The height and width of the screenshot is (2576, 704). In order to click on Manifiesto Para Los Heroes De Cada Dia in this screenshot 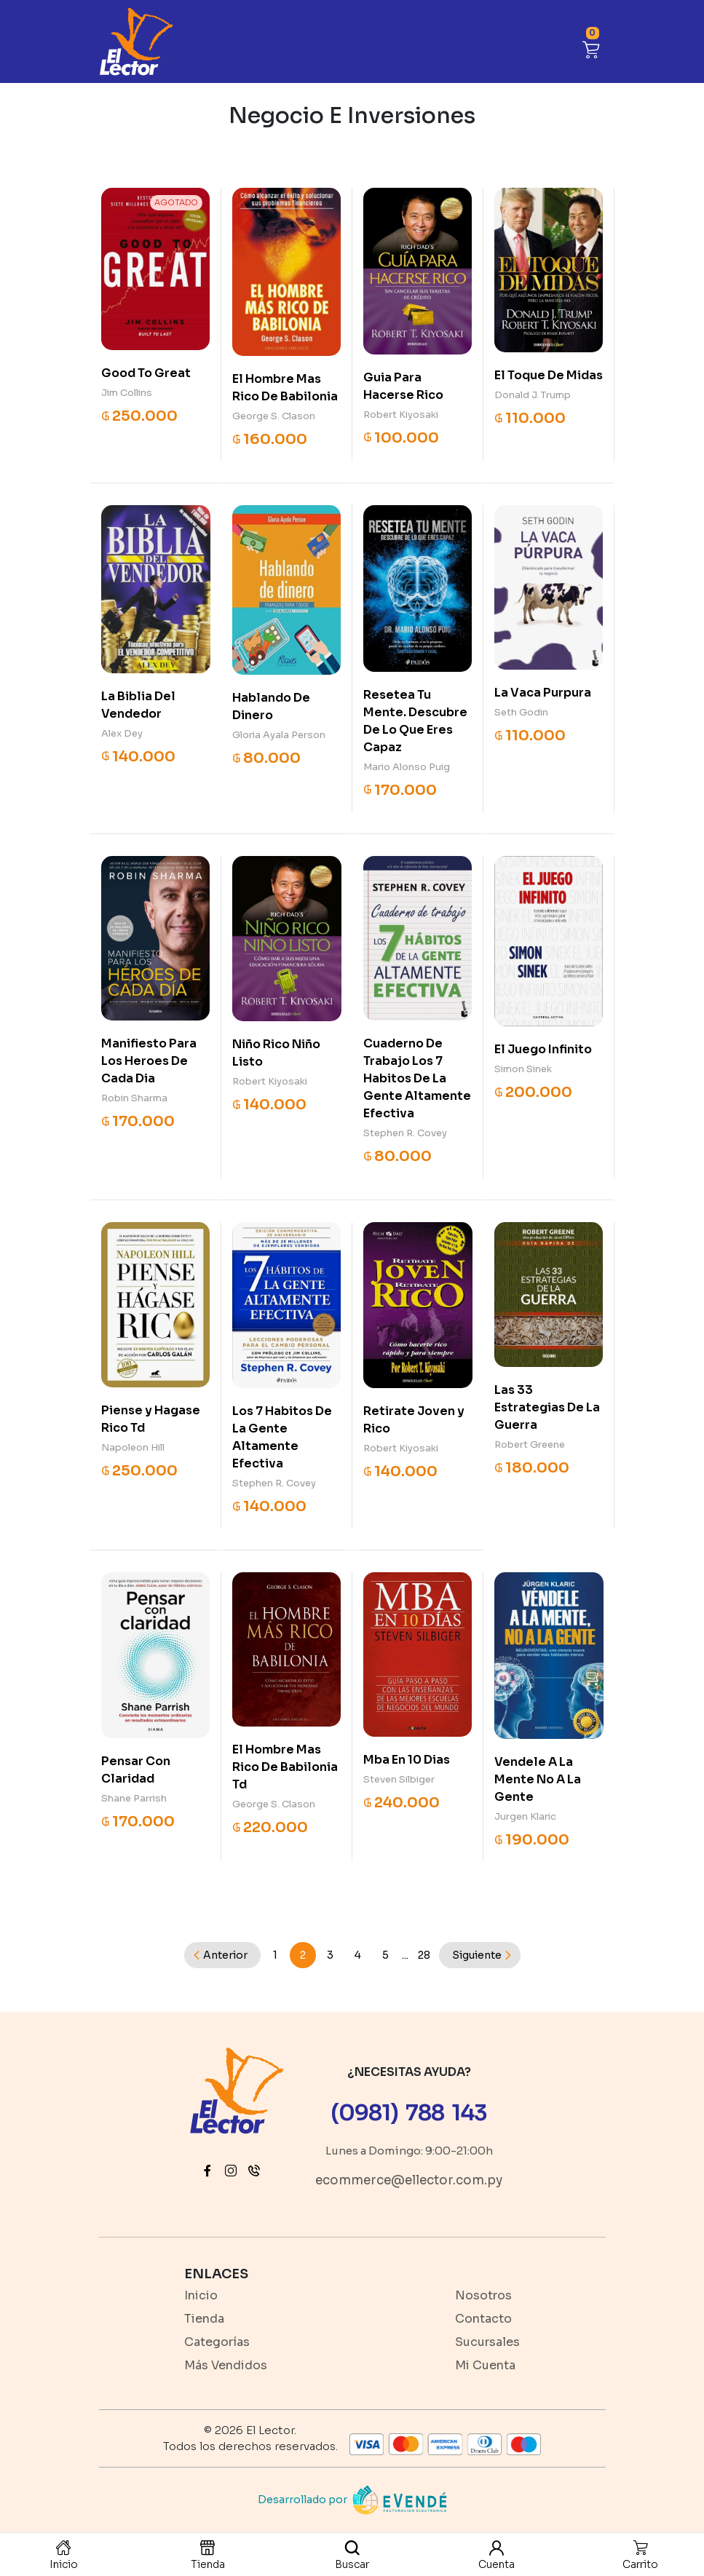, I will do `click(149, 1061)`.